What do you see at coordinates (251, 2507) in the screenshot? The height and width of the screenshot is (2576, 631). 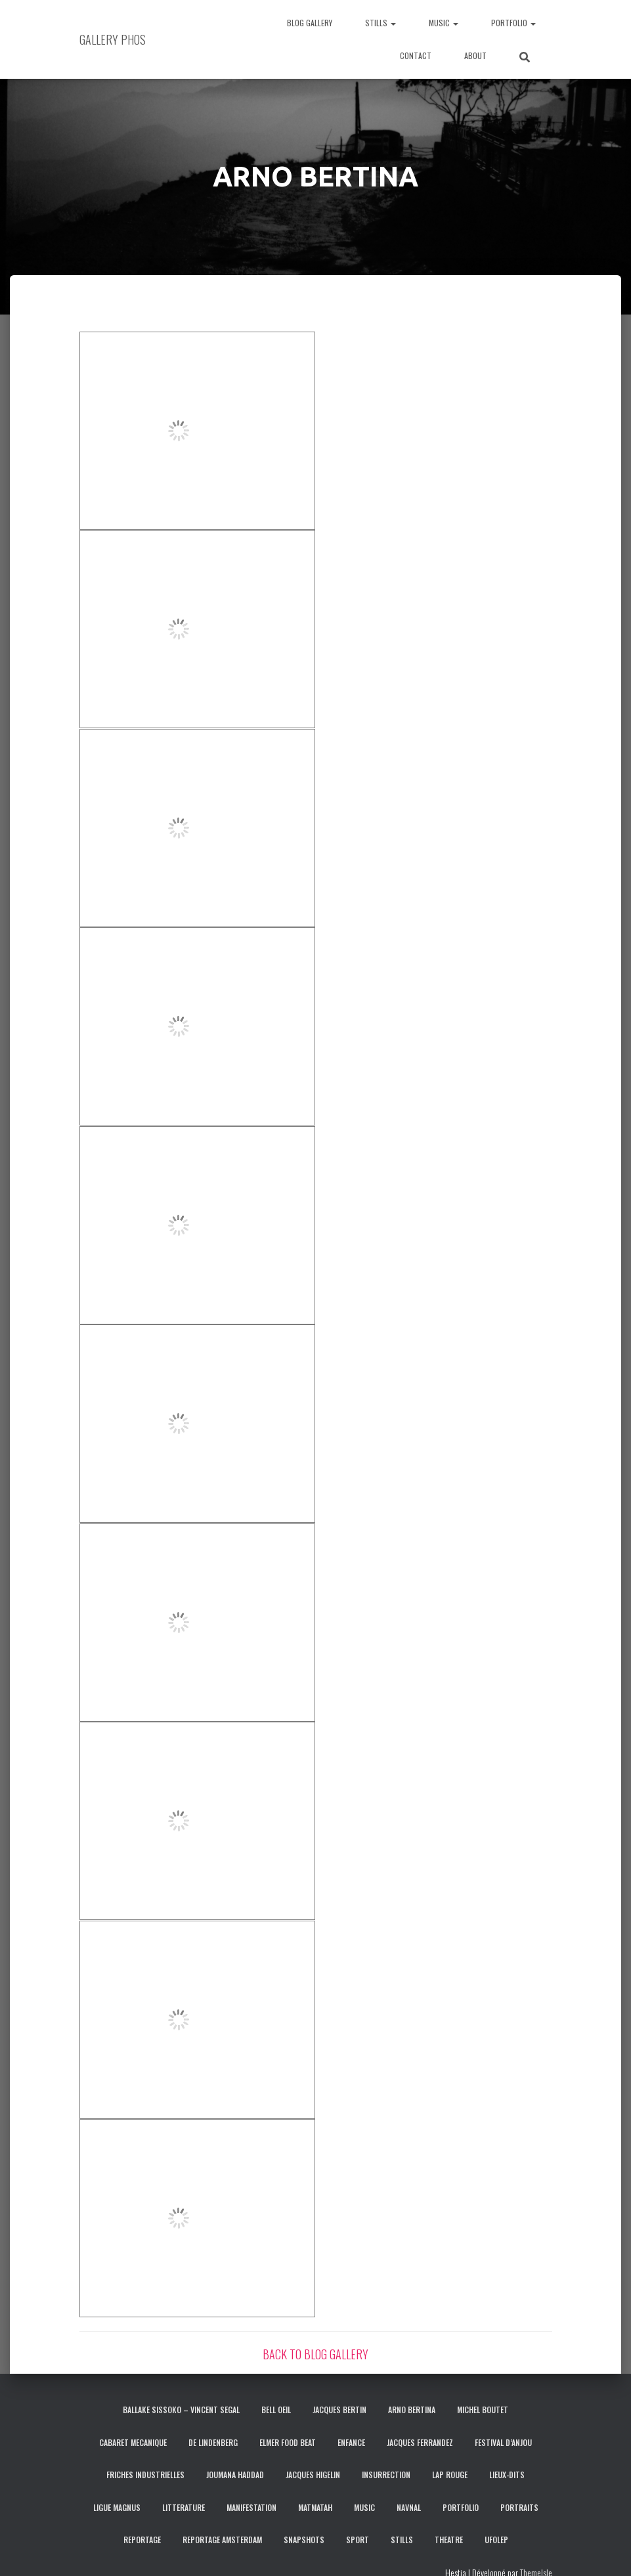 I see `MANIFESTATION` at bounding box center [251, 2507].